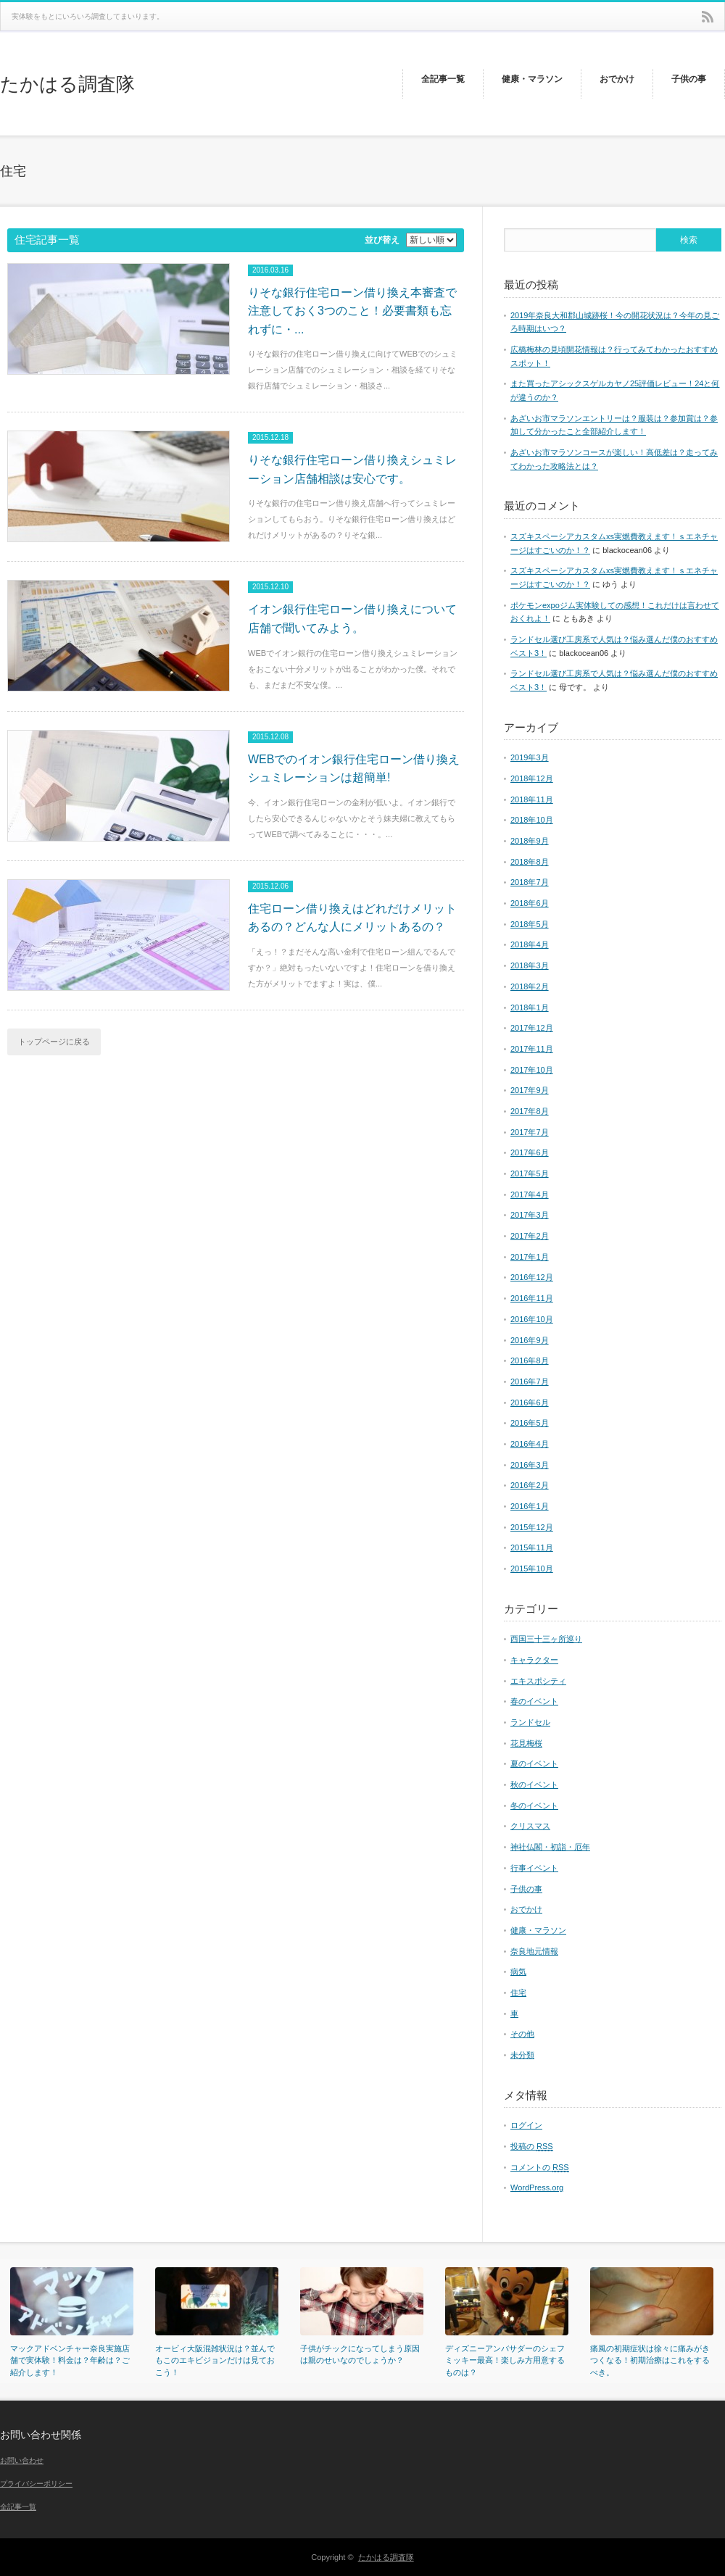  I want to click on 2017年4月, so click(529, 1194).